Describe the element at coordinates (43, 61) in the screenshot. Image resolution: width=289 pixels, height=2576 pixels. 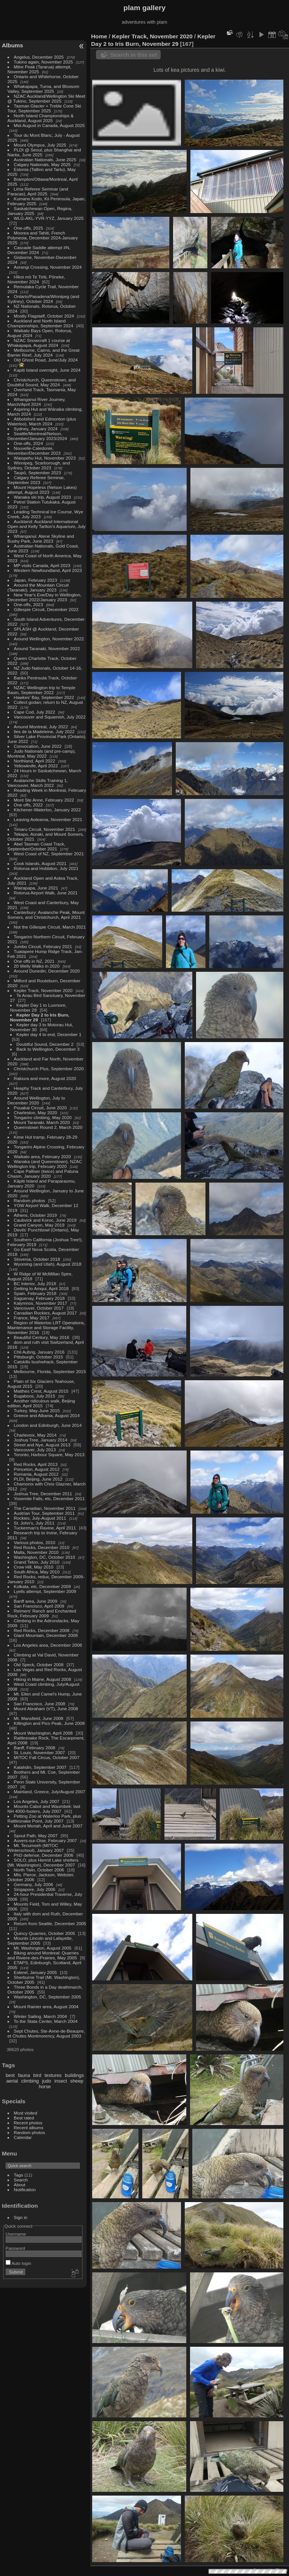
I see `Tukino again, November 2025` at that location.